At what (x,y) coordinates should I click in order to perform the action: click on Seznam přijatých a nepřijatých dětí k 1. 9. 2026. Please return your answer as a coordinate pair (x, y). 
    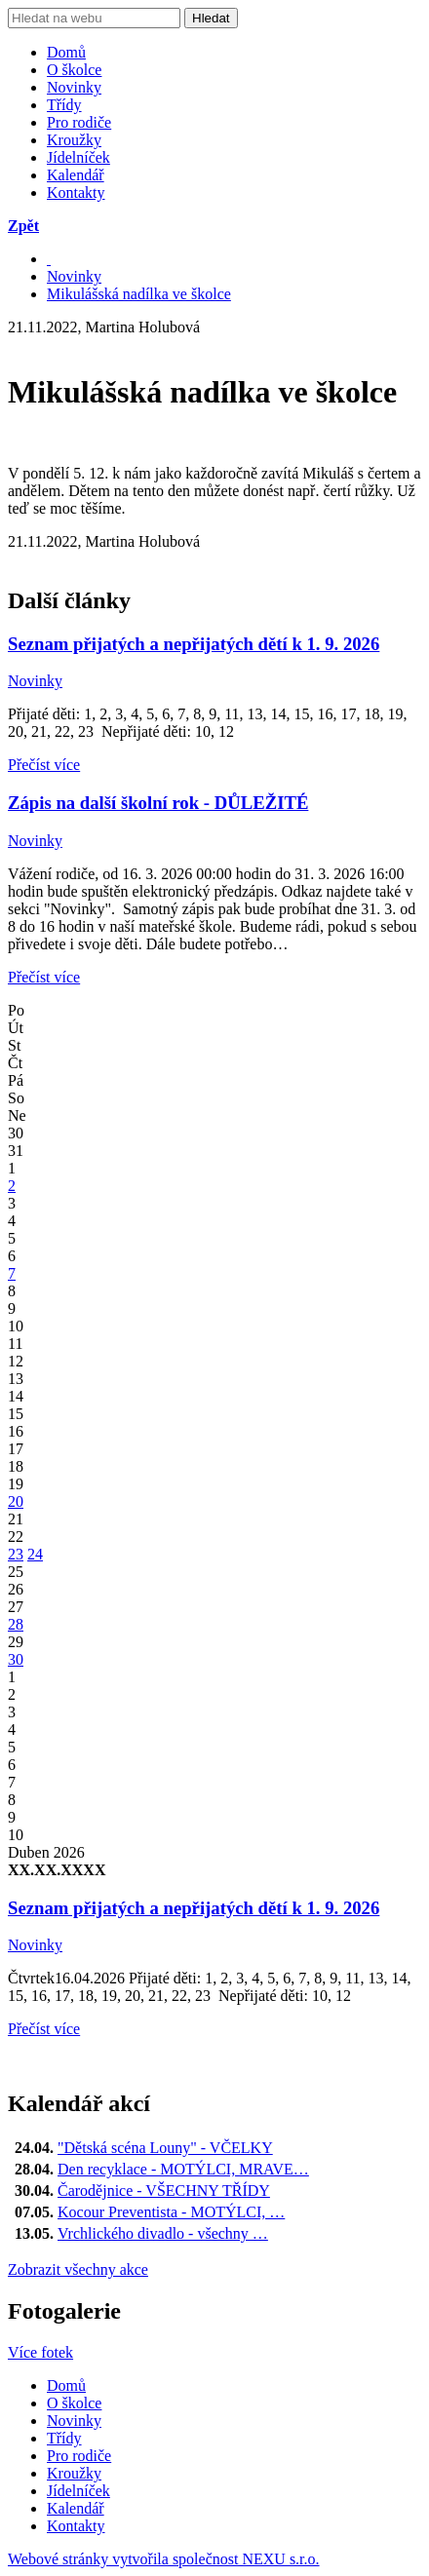
    Looking at the image, I should click on (193, 644).